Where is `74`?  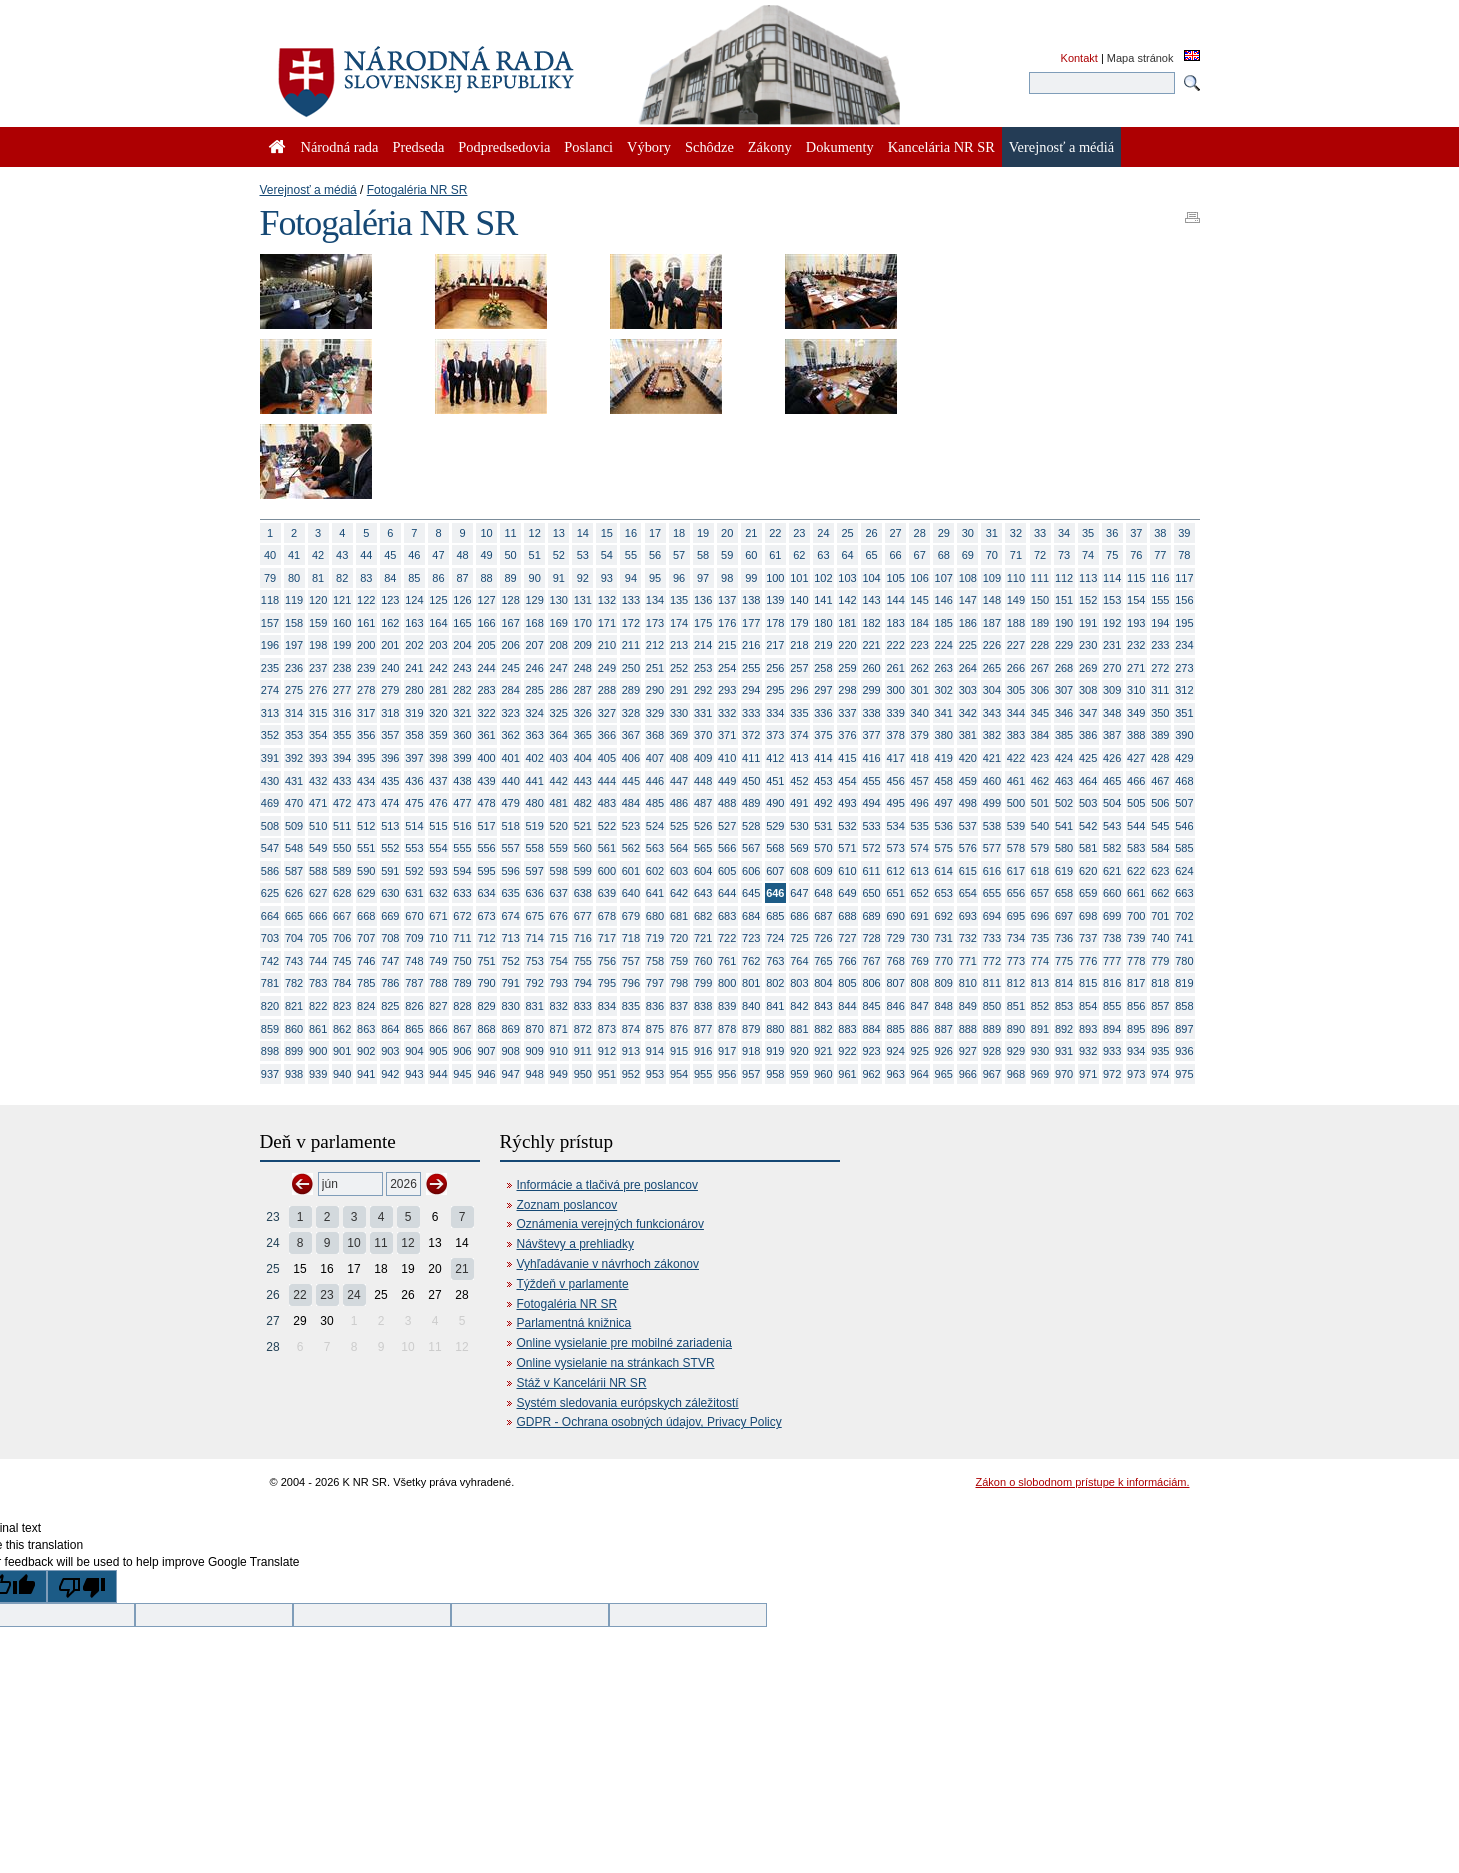 74 is located at coordinates (1088, 555).